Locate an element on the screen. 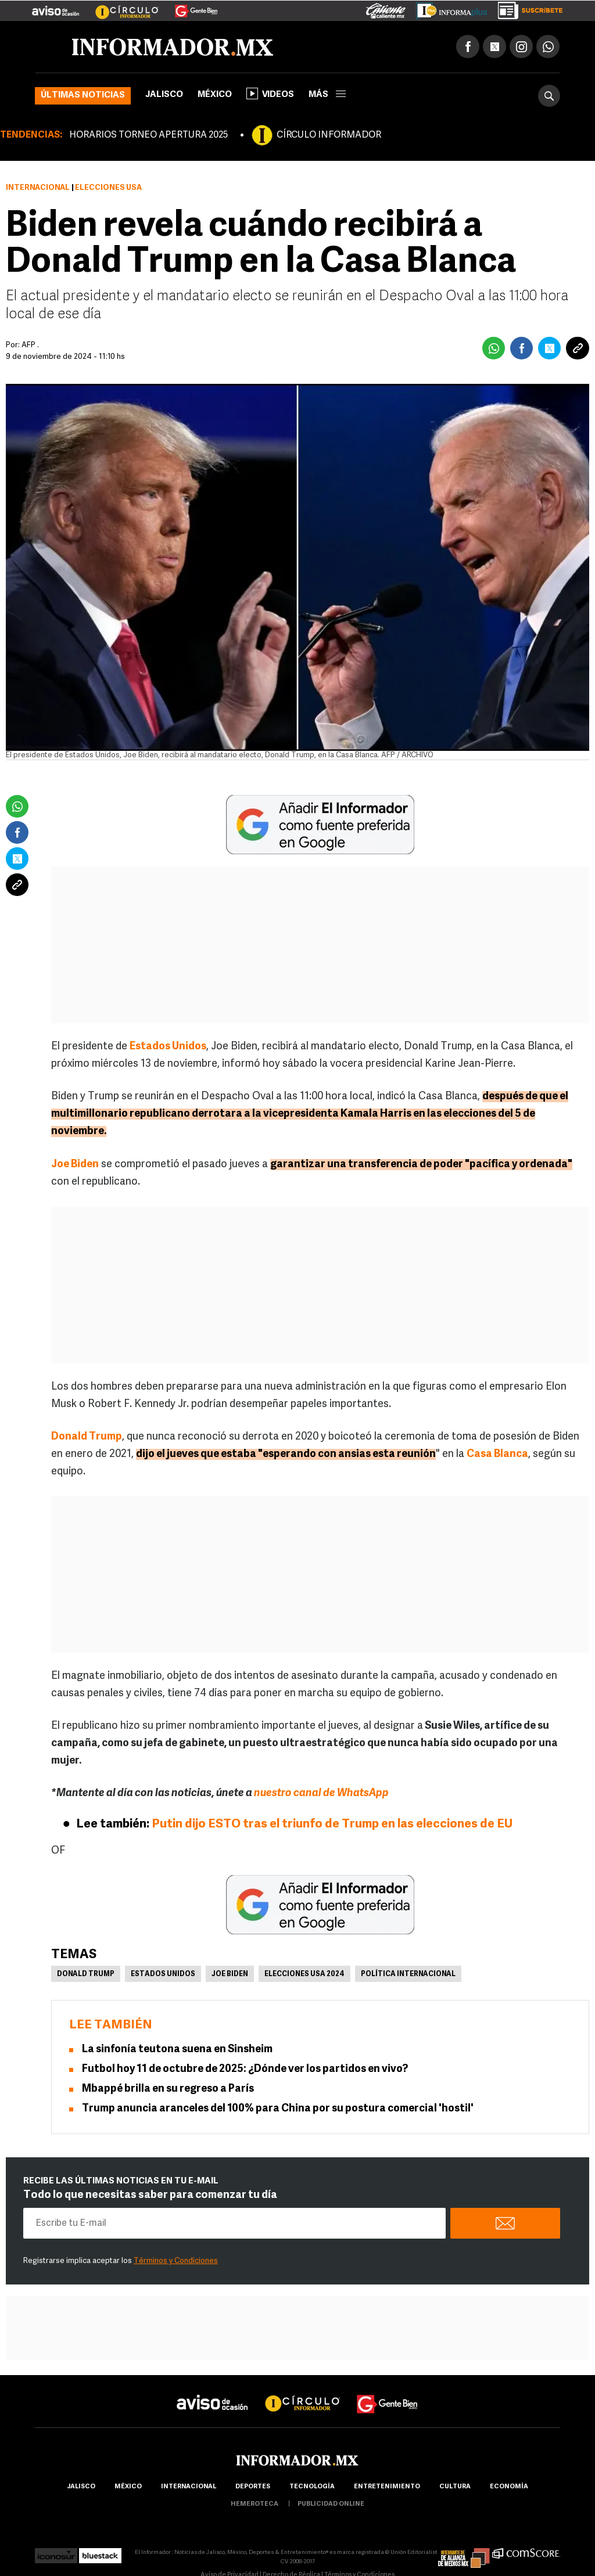  AFP . is located at coordinates (30, 345).